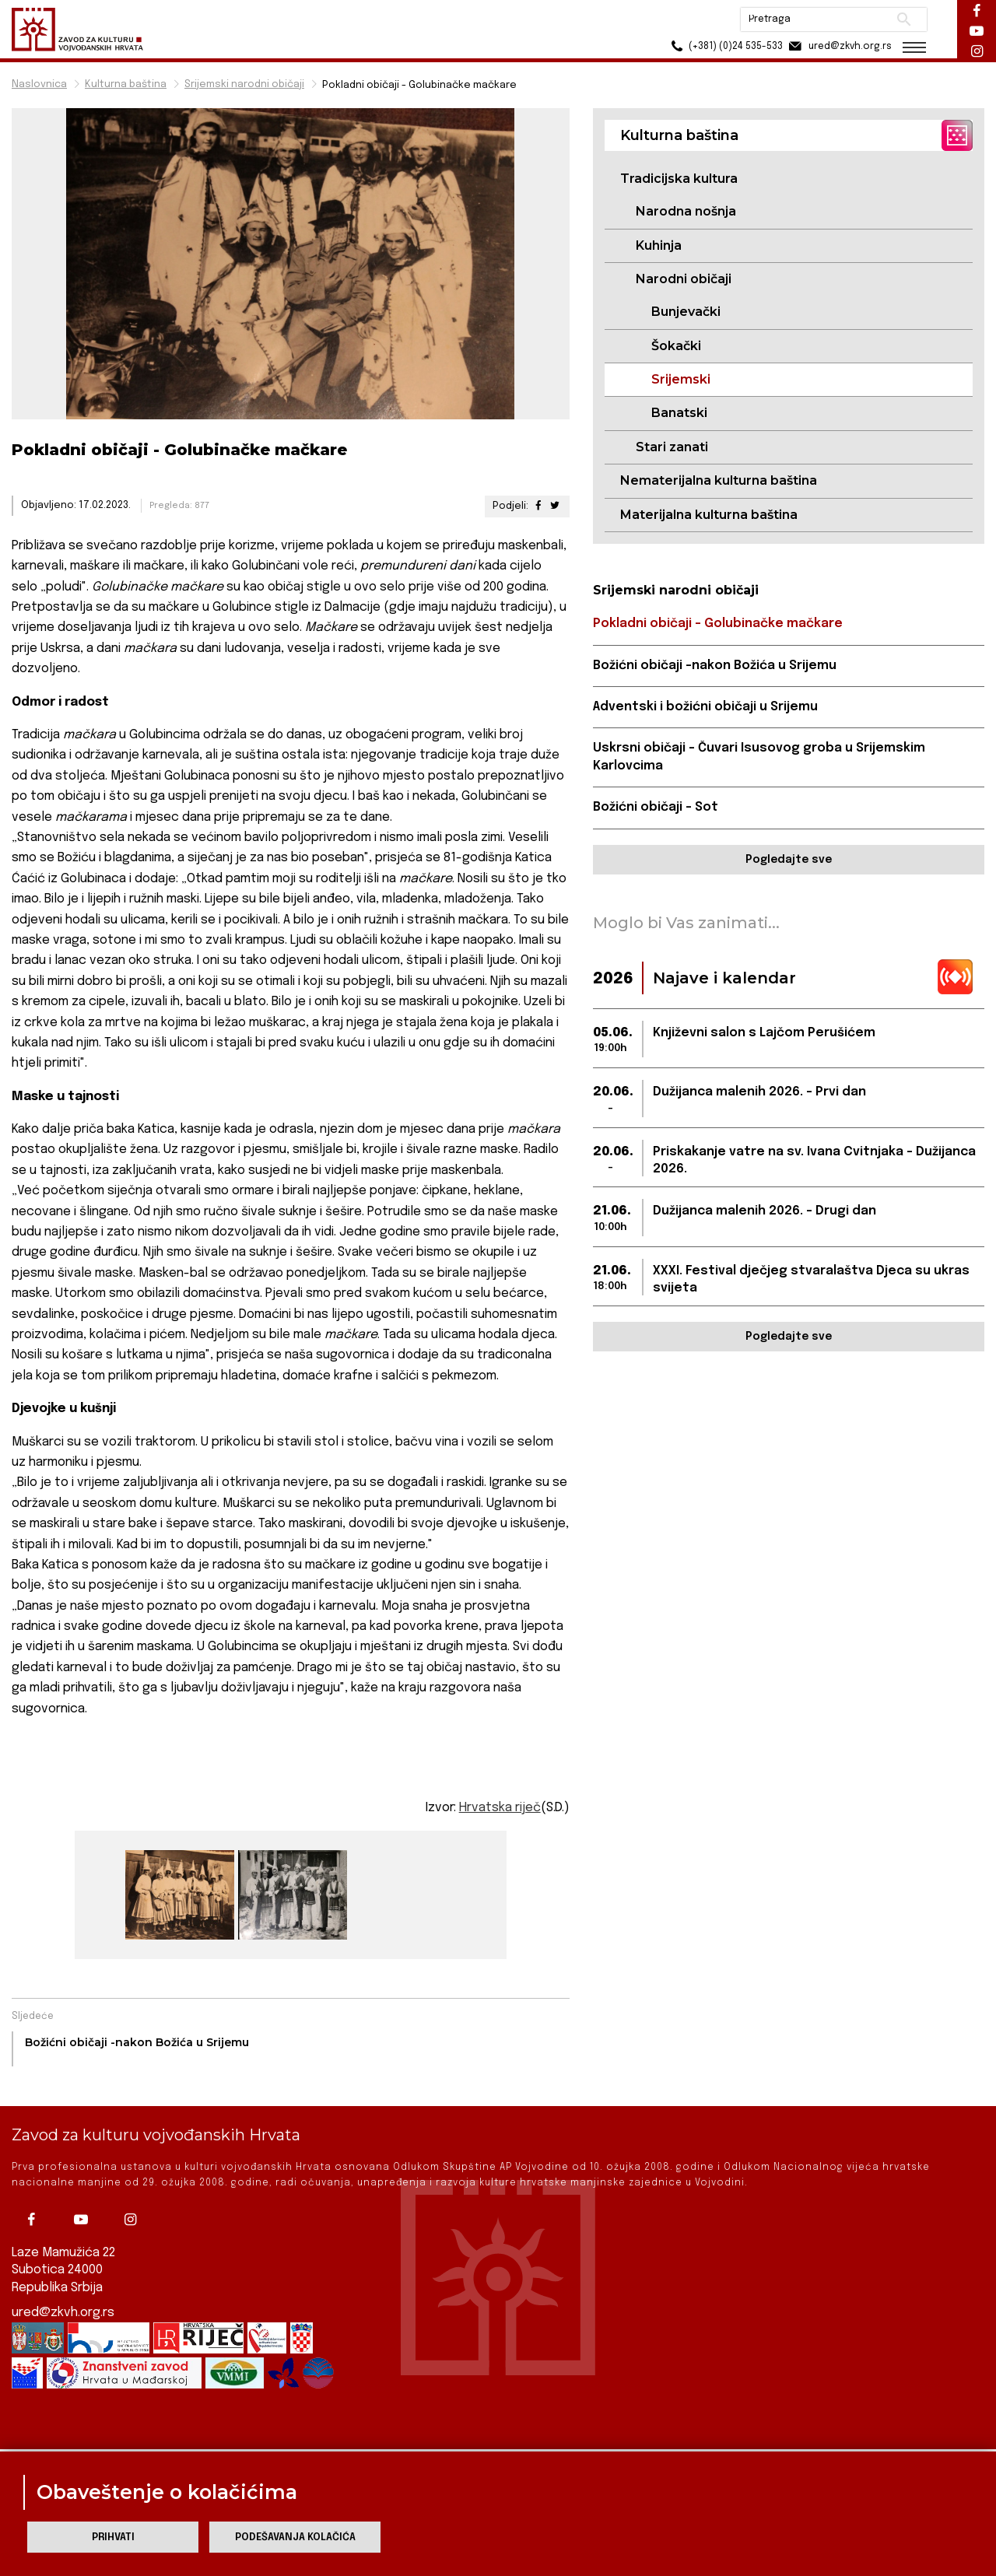 The height and width of the screenshot is (2576, 996). Describe the element at coordinates (686, 311) in the screenshot. I see `Bunjevački` at that location.